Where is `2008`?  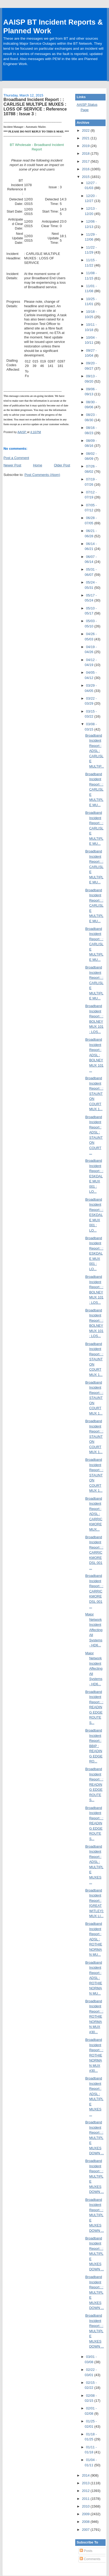
2008 is located at coordinates (86, 2522).